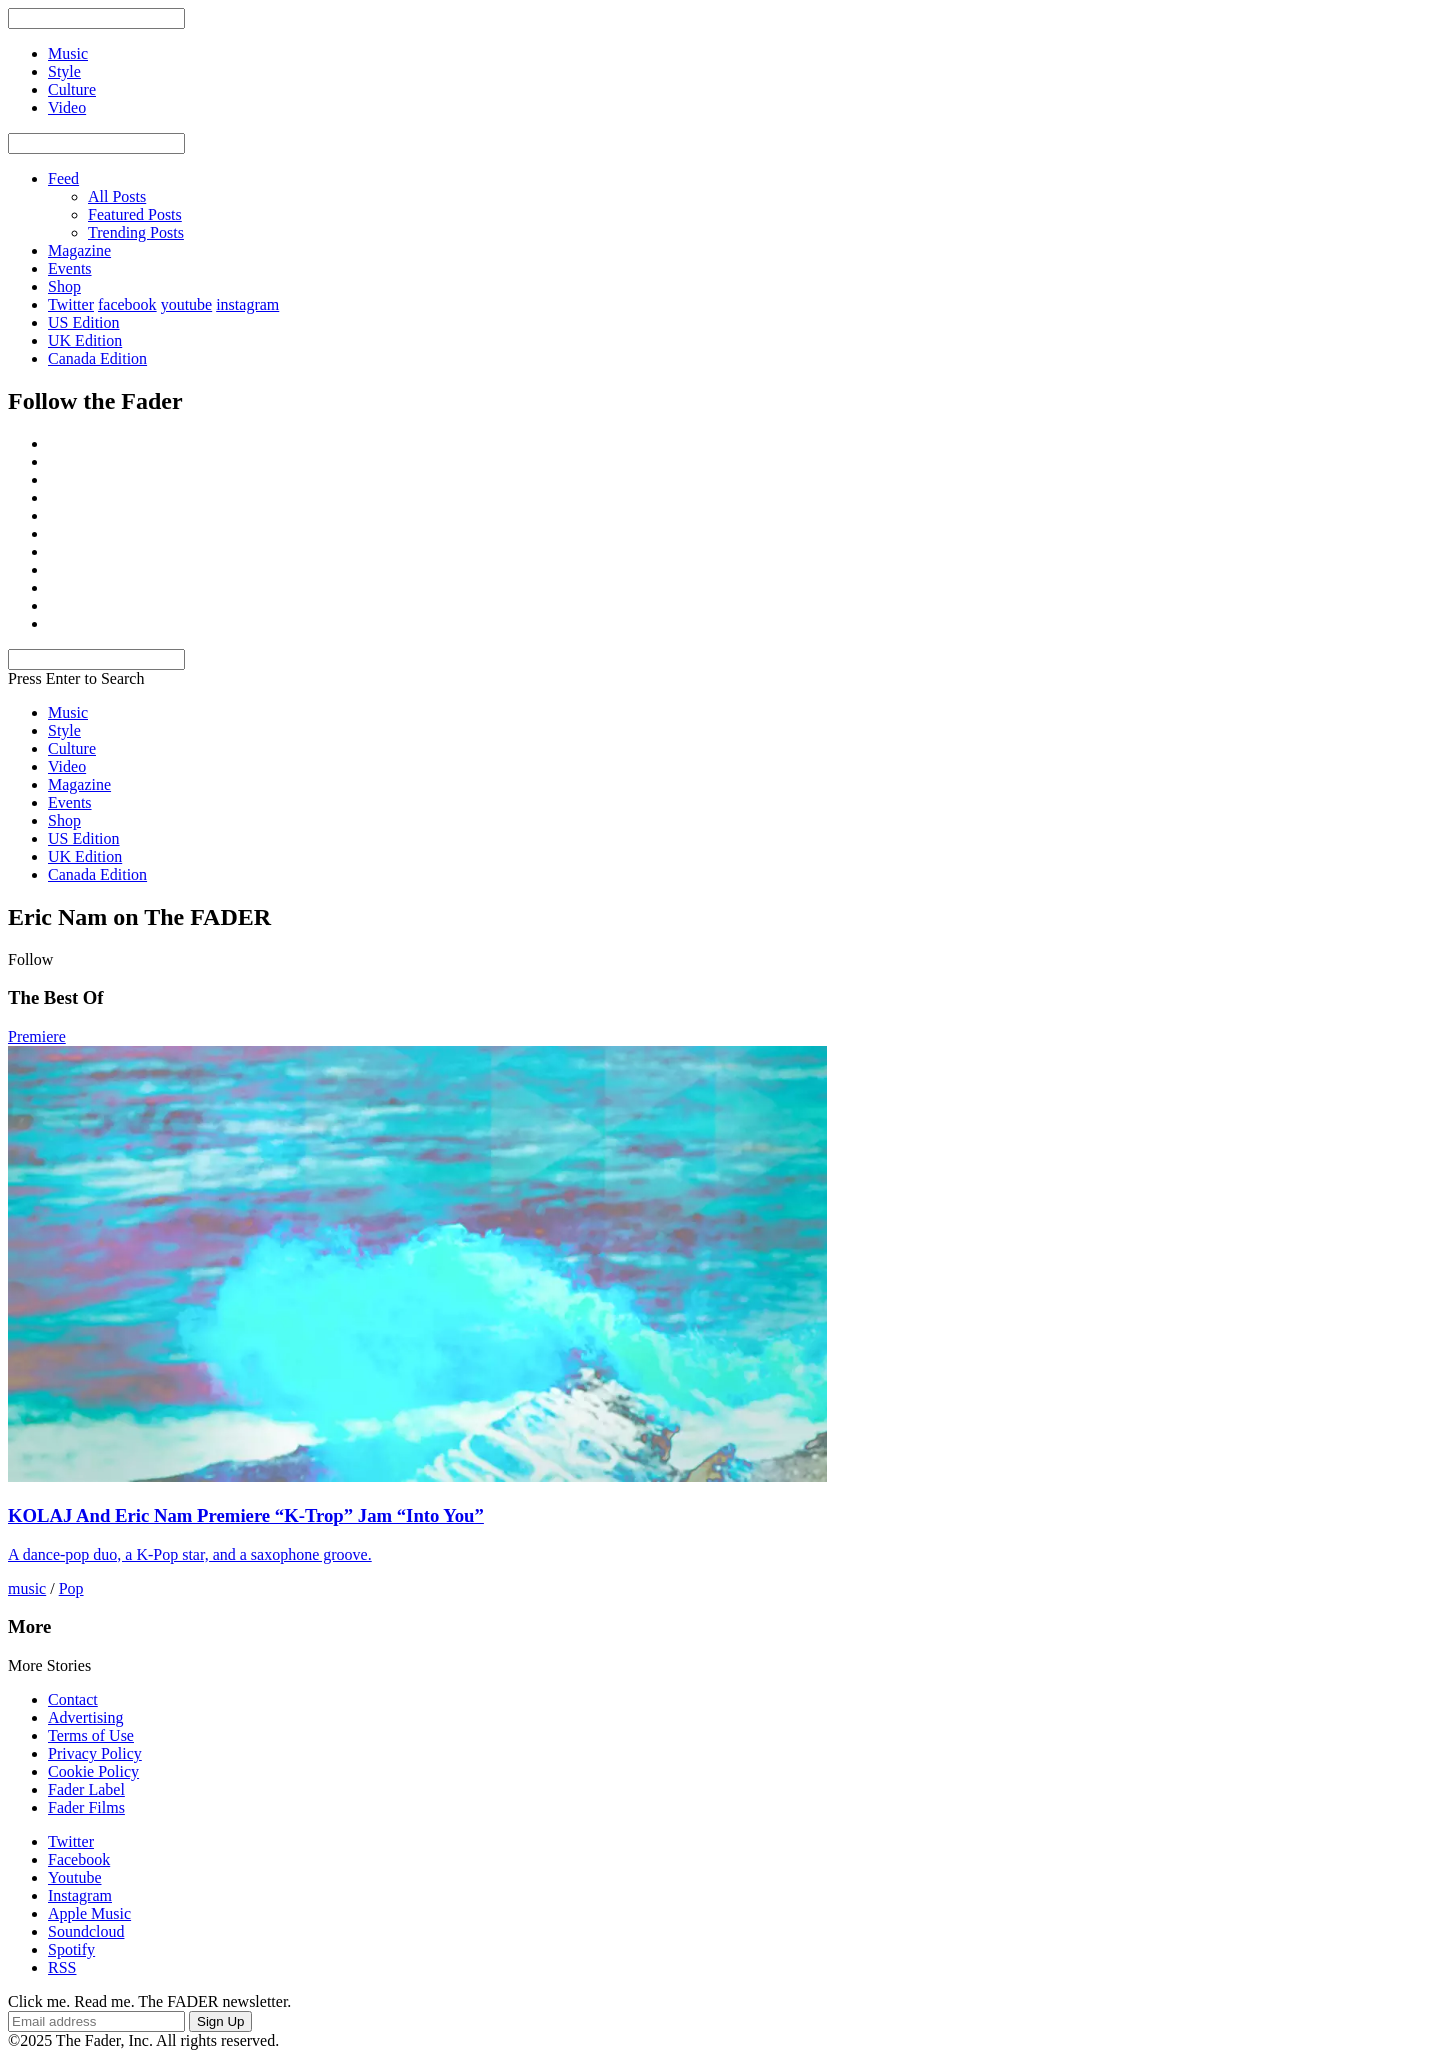 This screenshot has height=2058, width=1440. What do you see at coordinates (91, 1735) in the screenshot?
I see `Terms of Use` at bounding box center [91, 1735].